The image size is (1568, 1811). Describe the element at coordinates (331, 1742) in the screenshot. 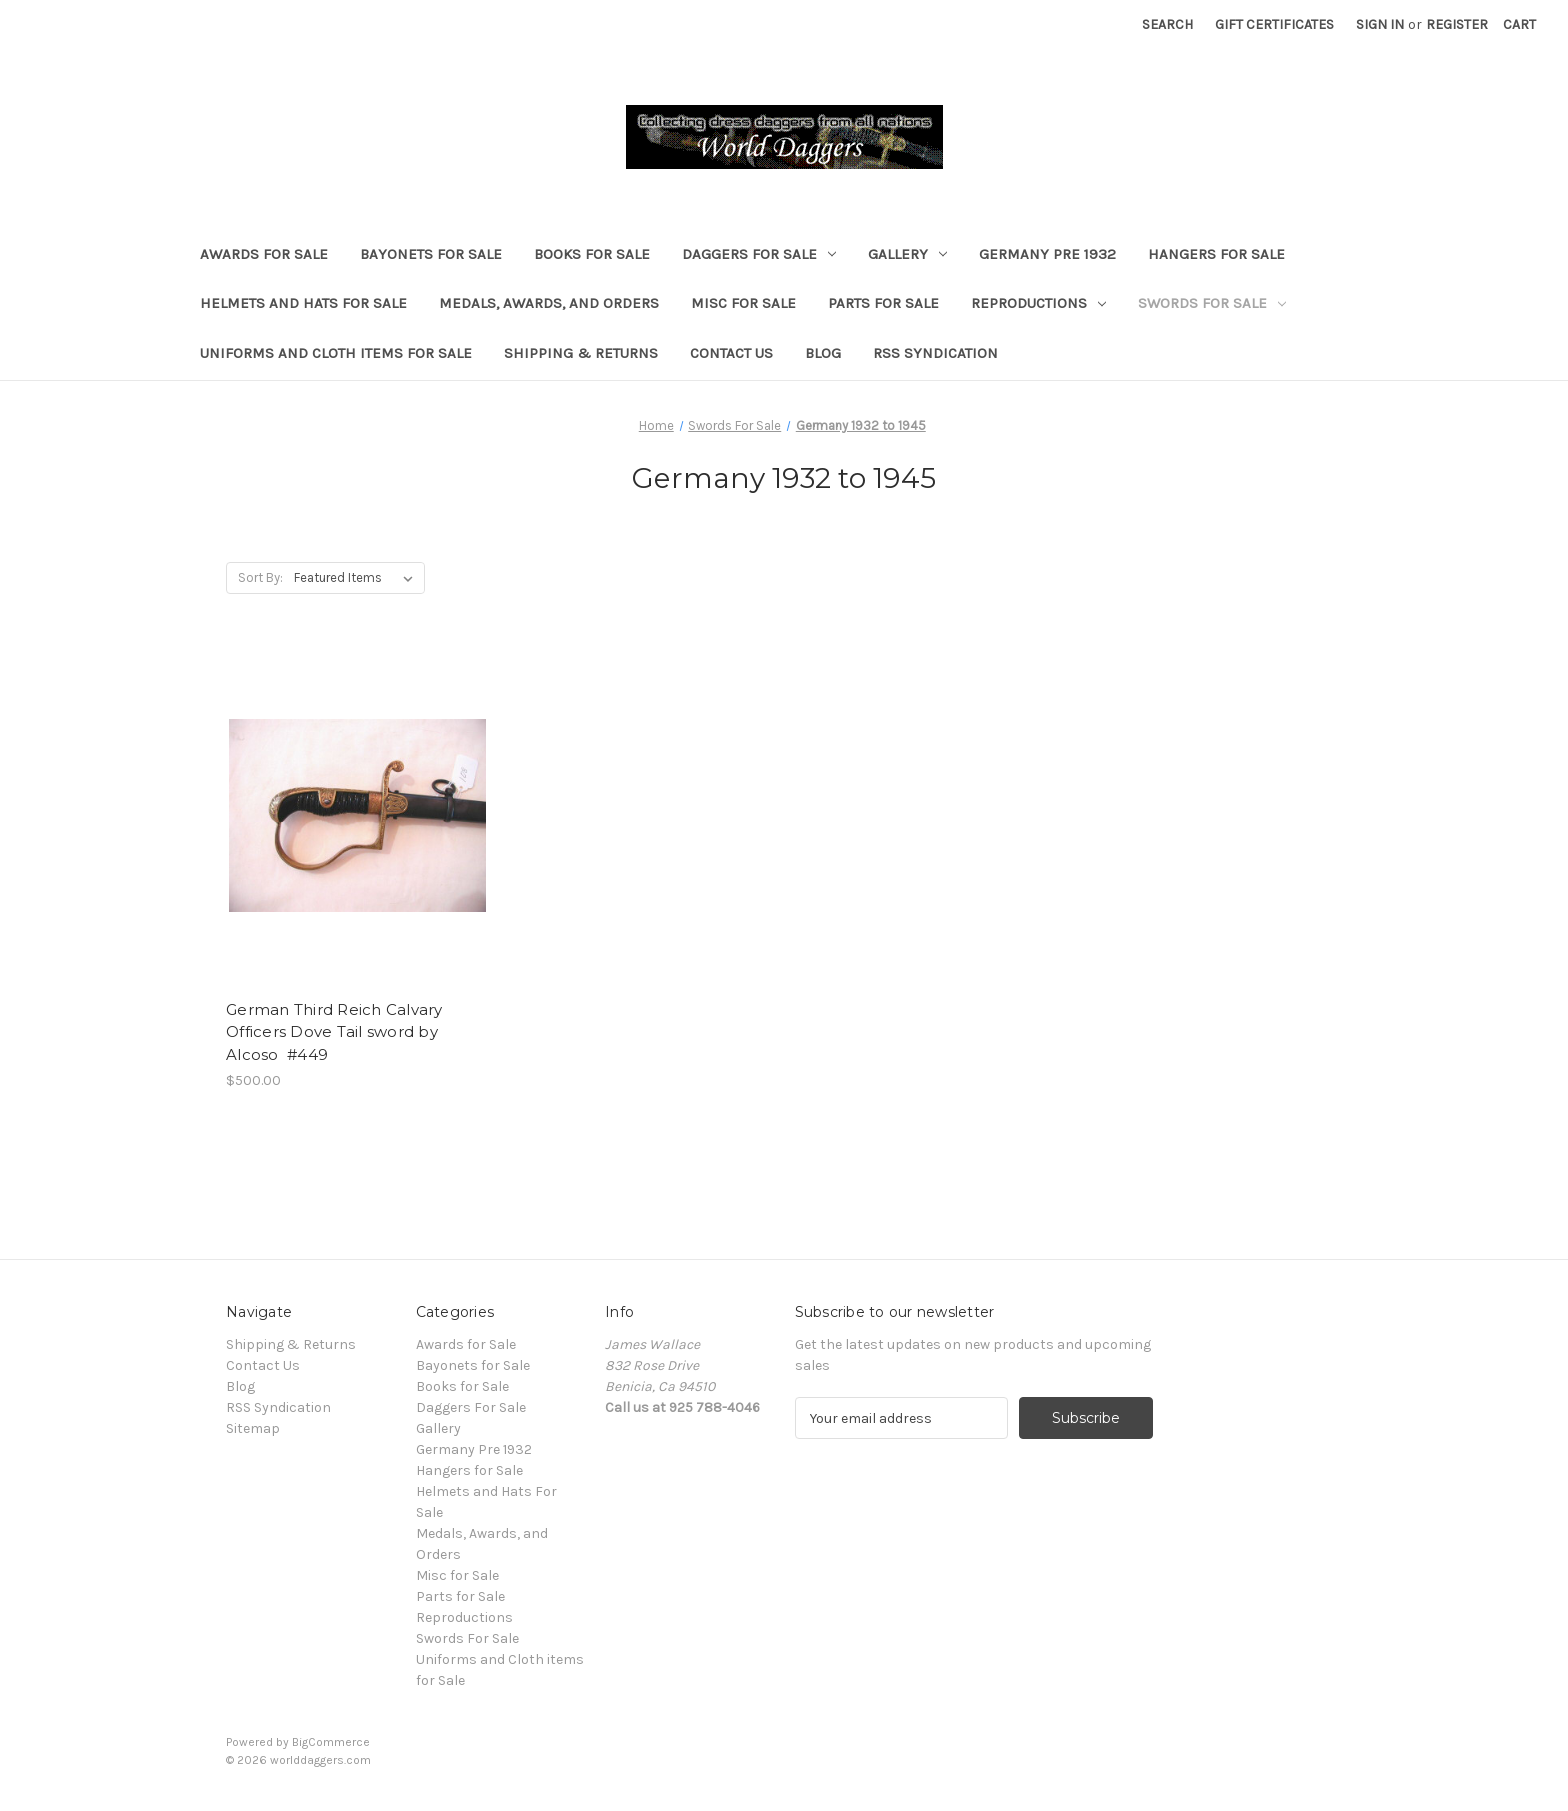

I see `BigCommerce` at that location.